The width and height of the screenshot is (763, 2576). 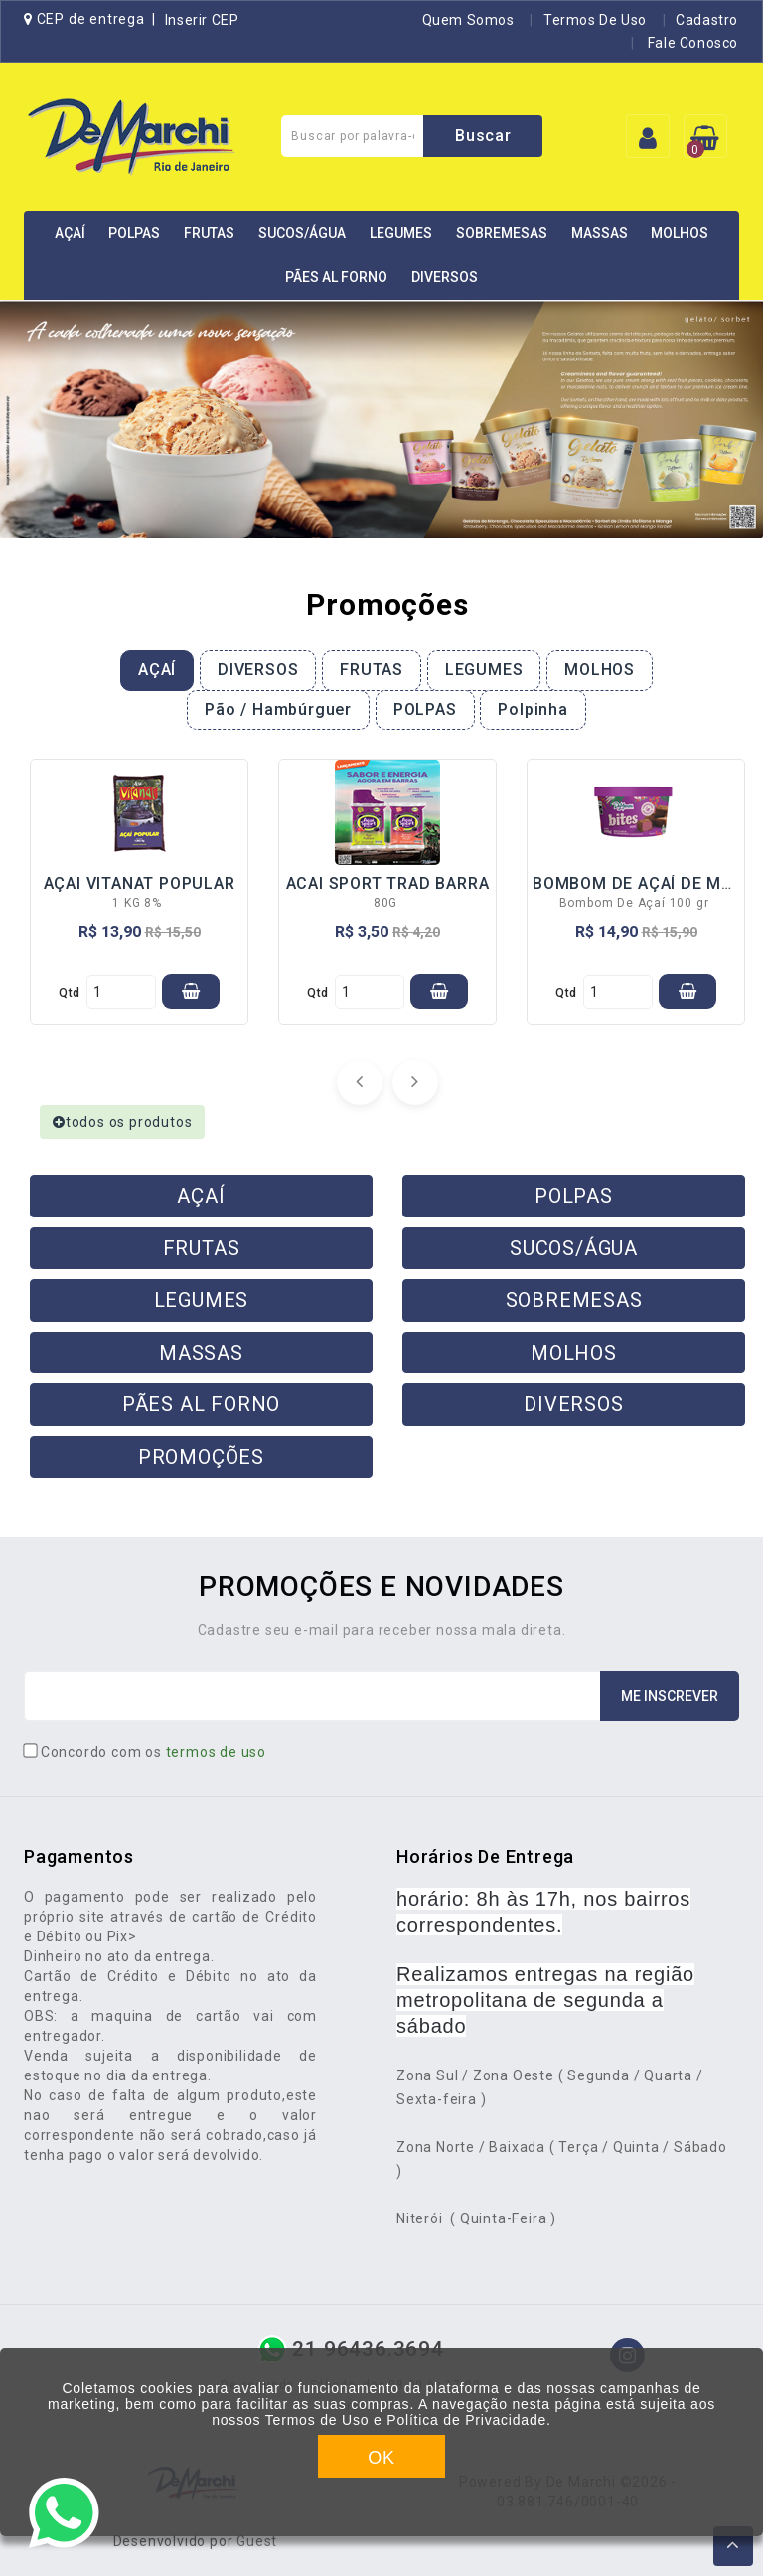 What do you see at coordinates (401, 233) in the screenshot?
I see `LEGUMES` at bounding box center [401, 233].